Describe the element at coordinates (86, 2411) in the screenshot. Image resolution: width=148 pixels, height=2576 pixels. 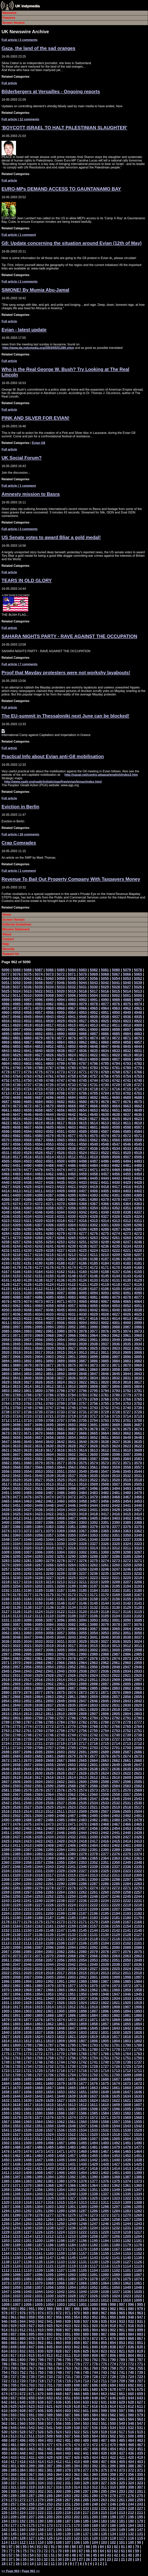
I see `601` at that location.